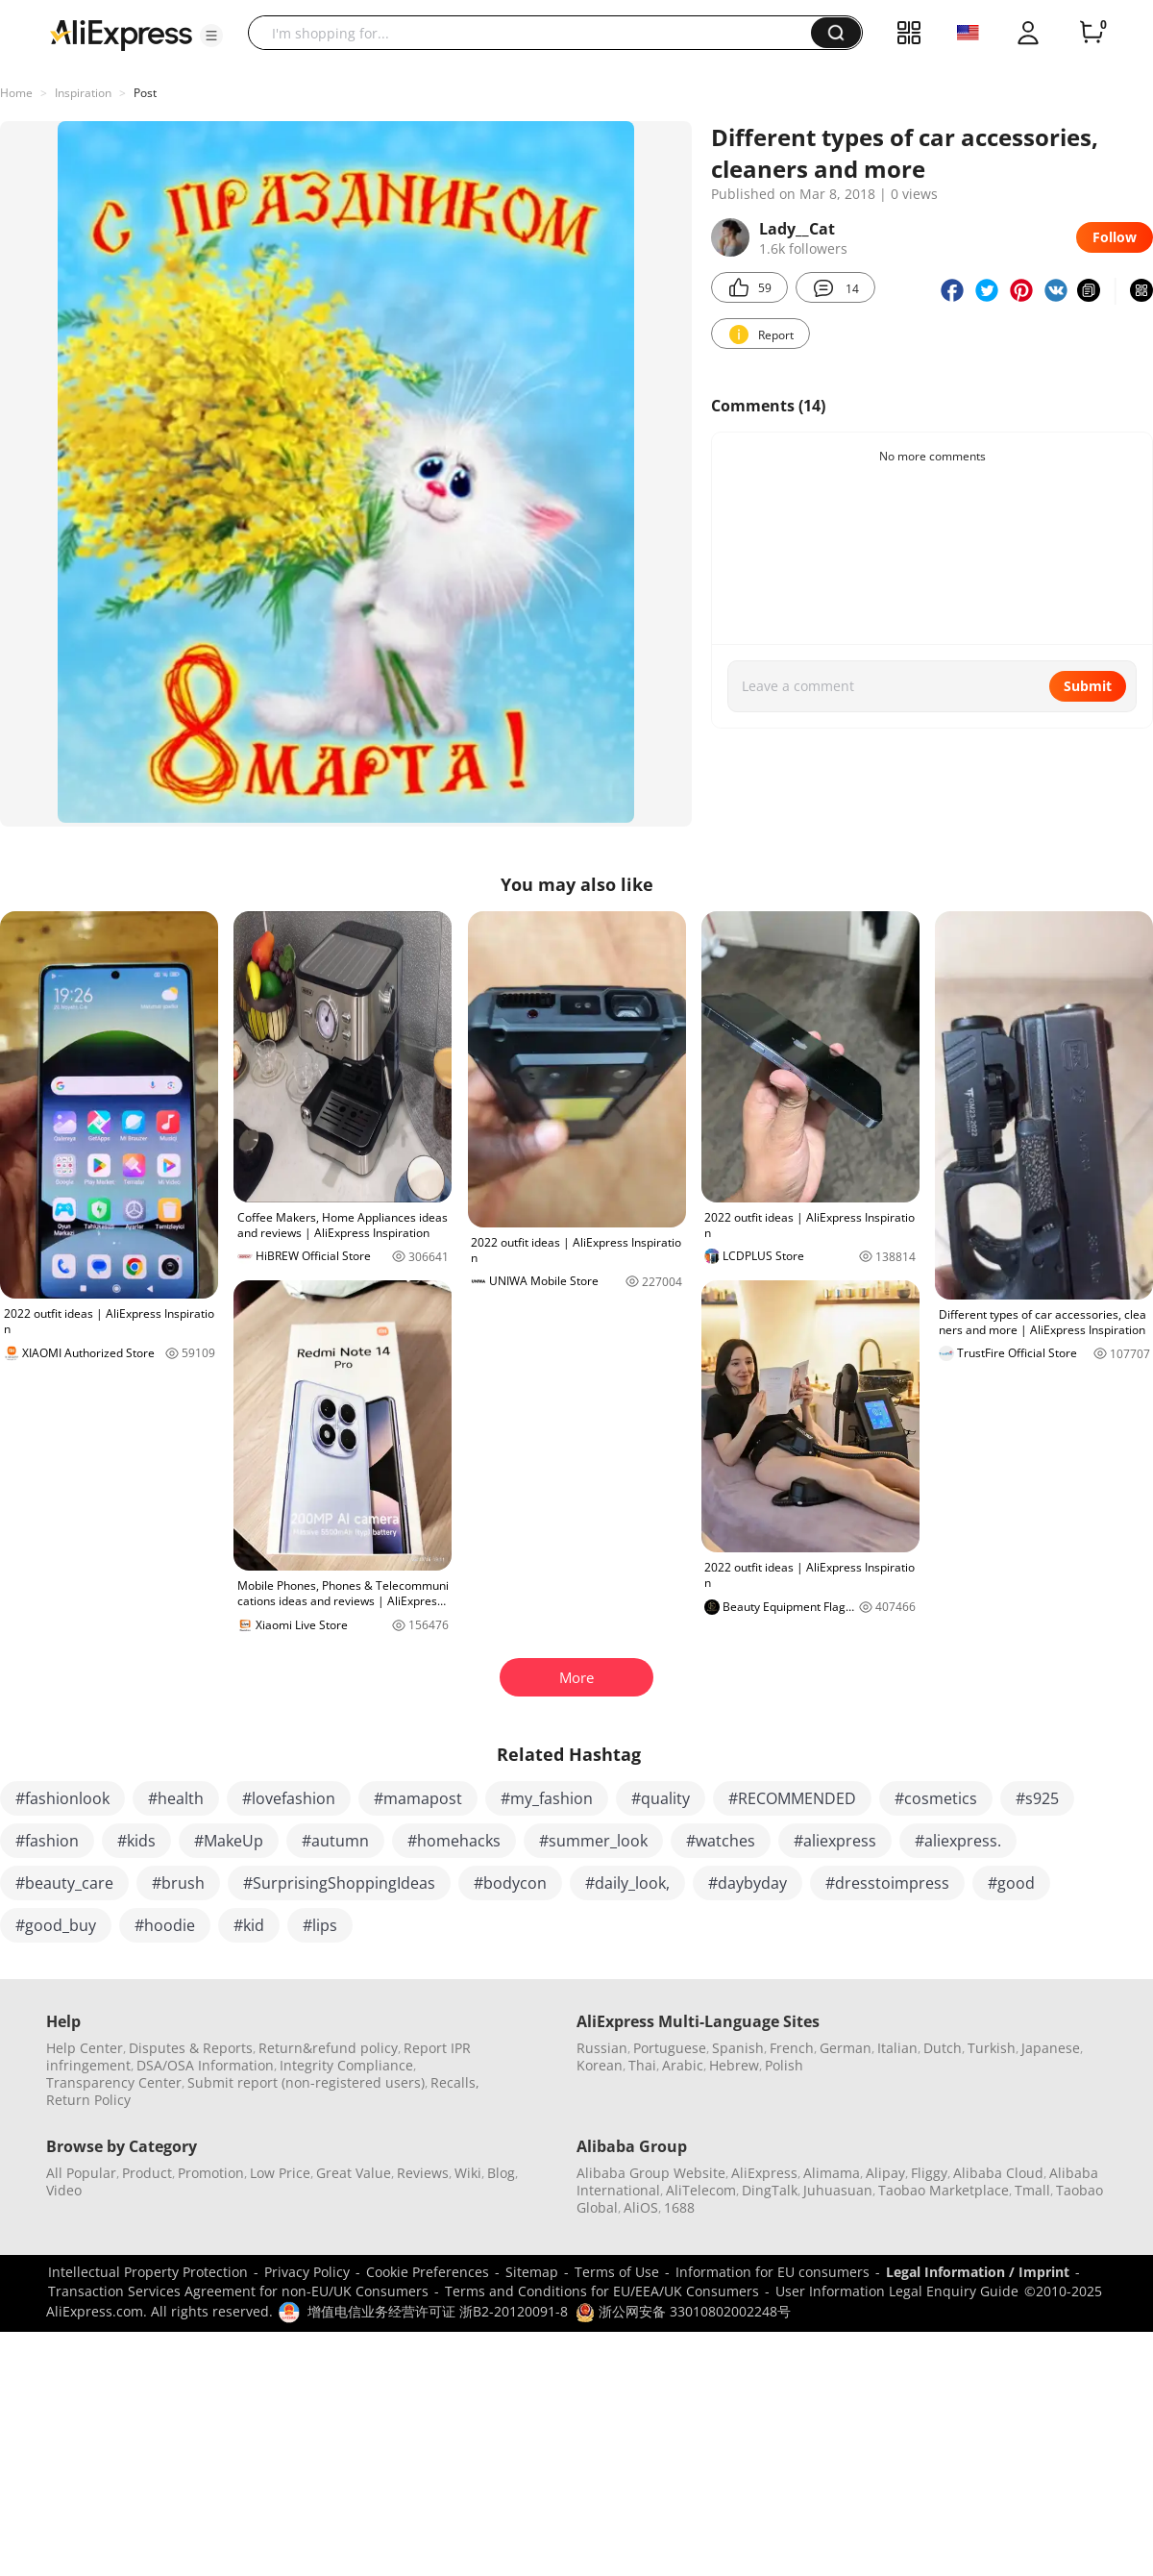  I want to click on [searchbox], so click(536, 32).